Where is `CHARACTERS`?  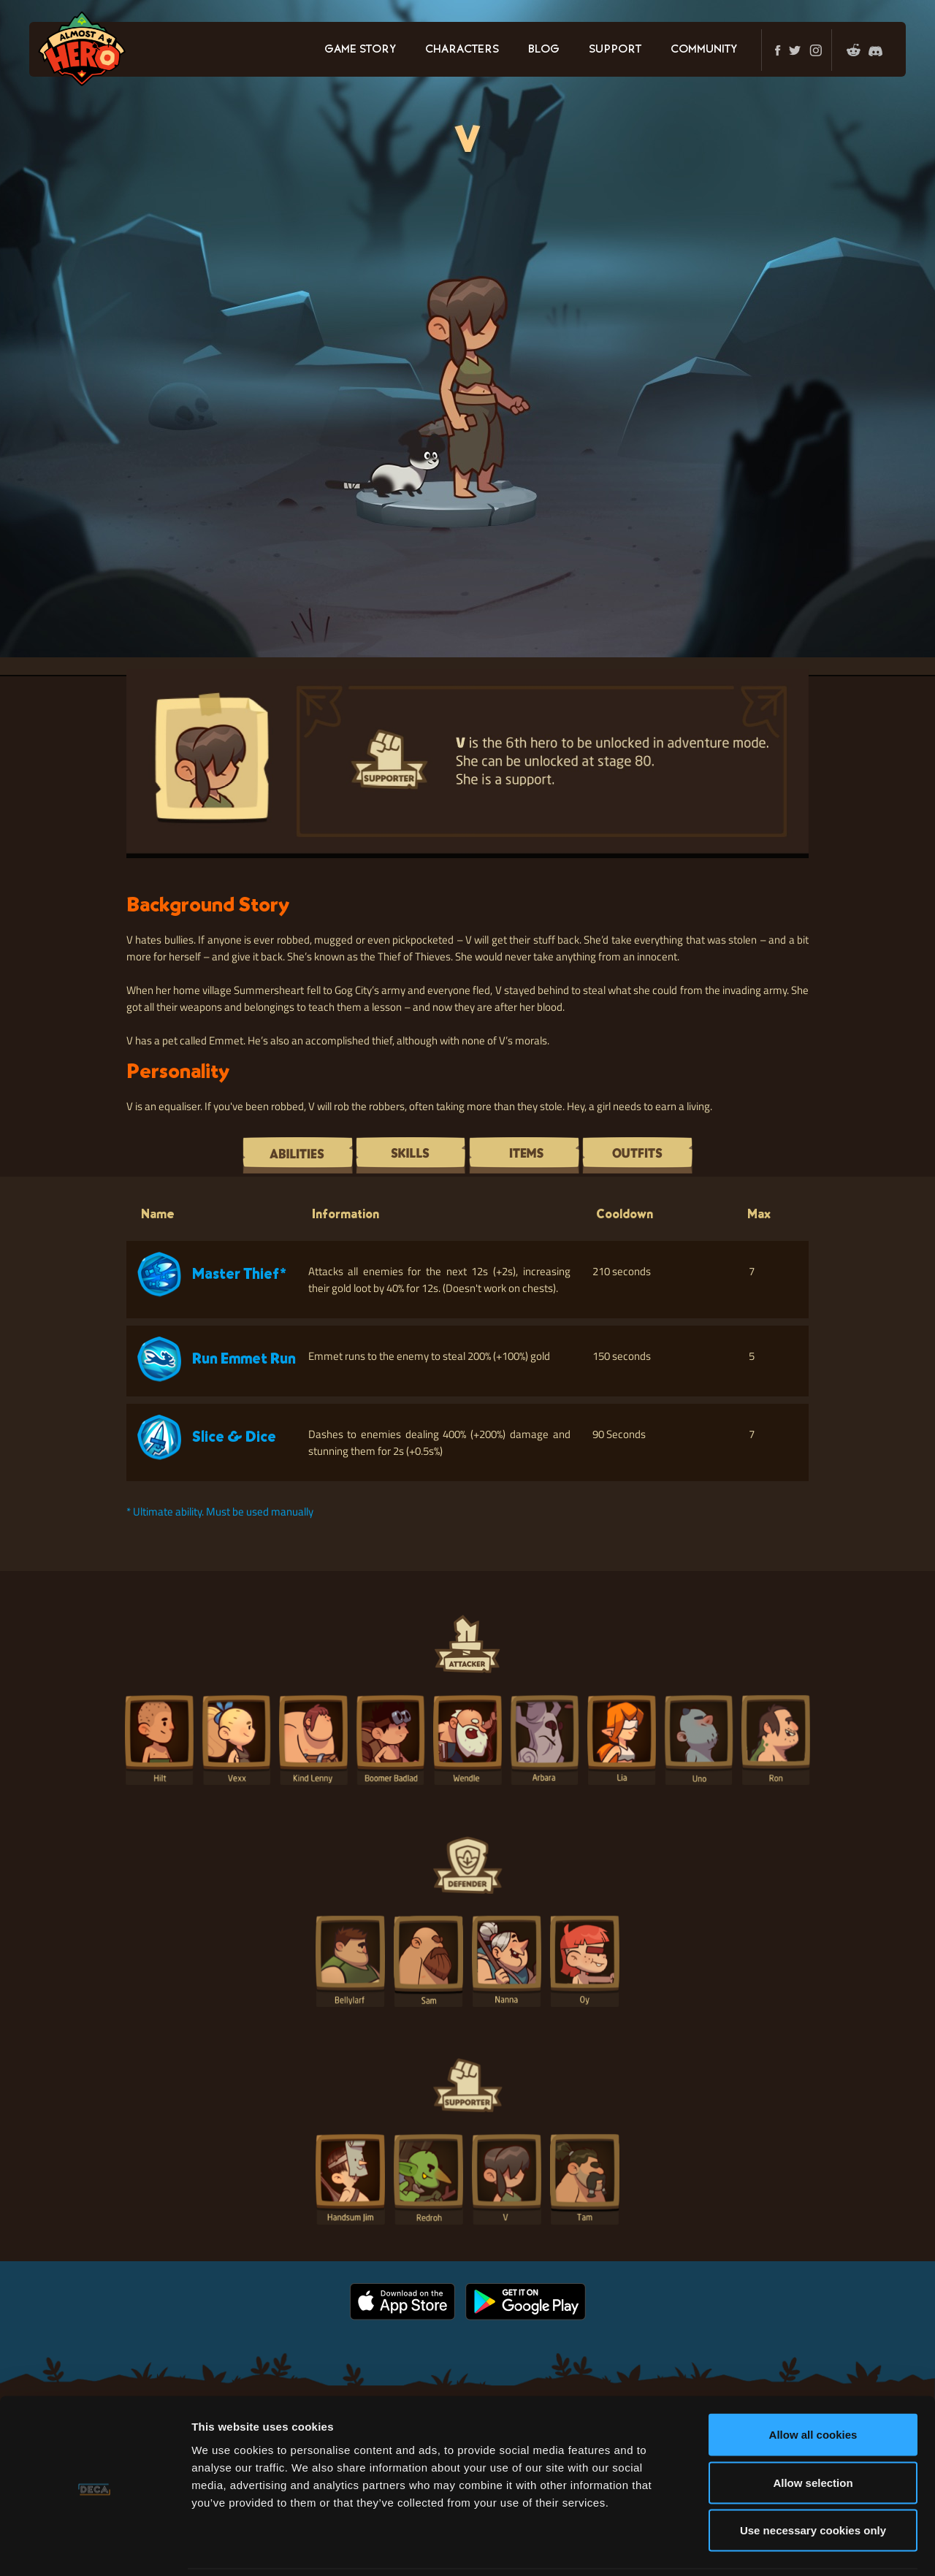 CHARACTERS is located at coordinates (462, 50).